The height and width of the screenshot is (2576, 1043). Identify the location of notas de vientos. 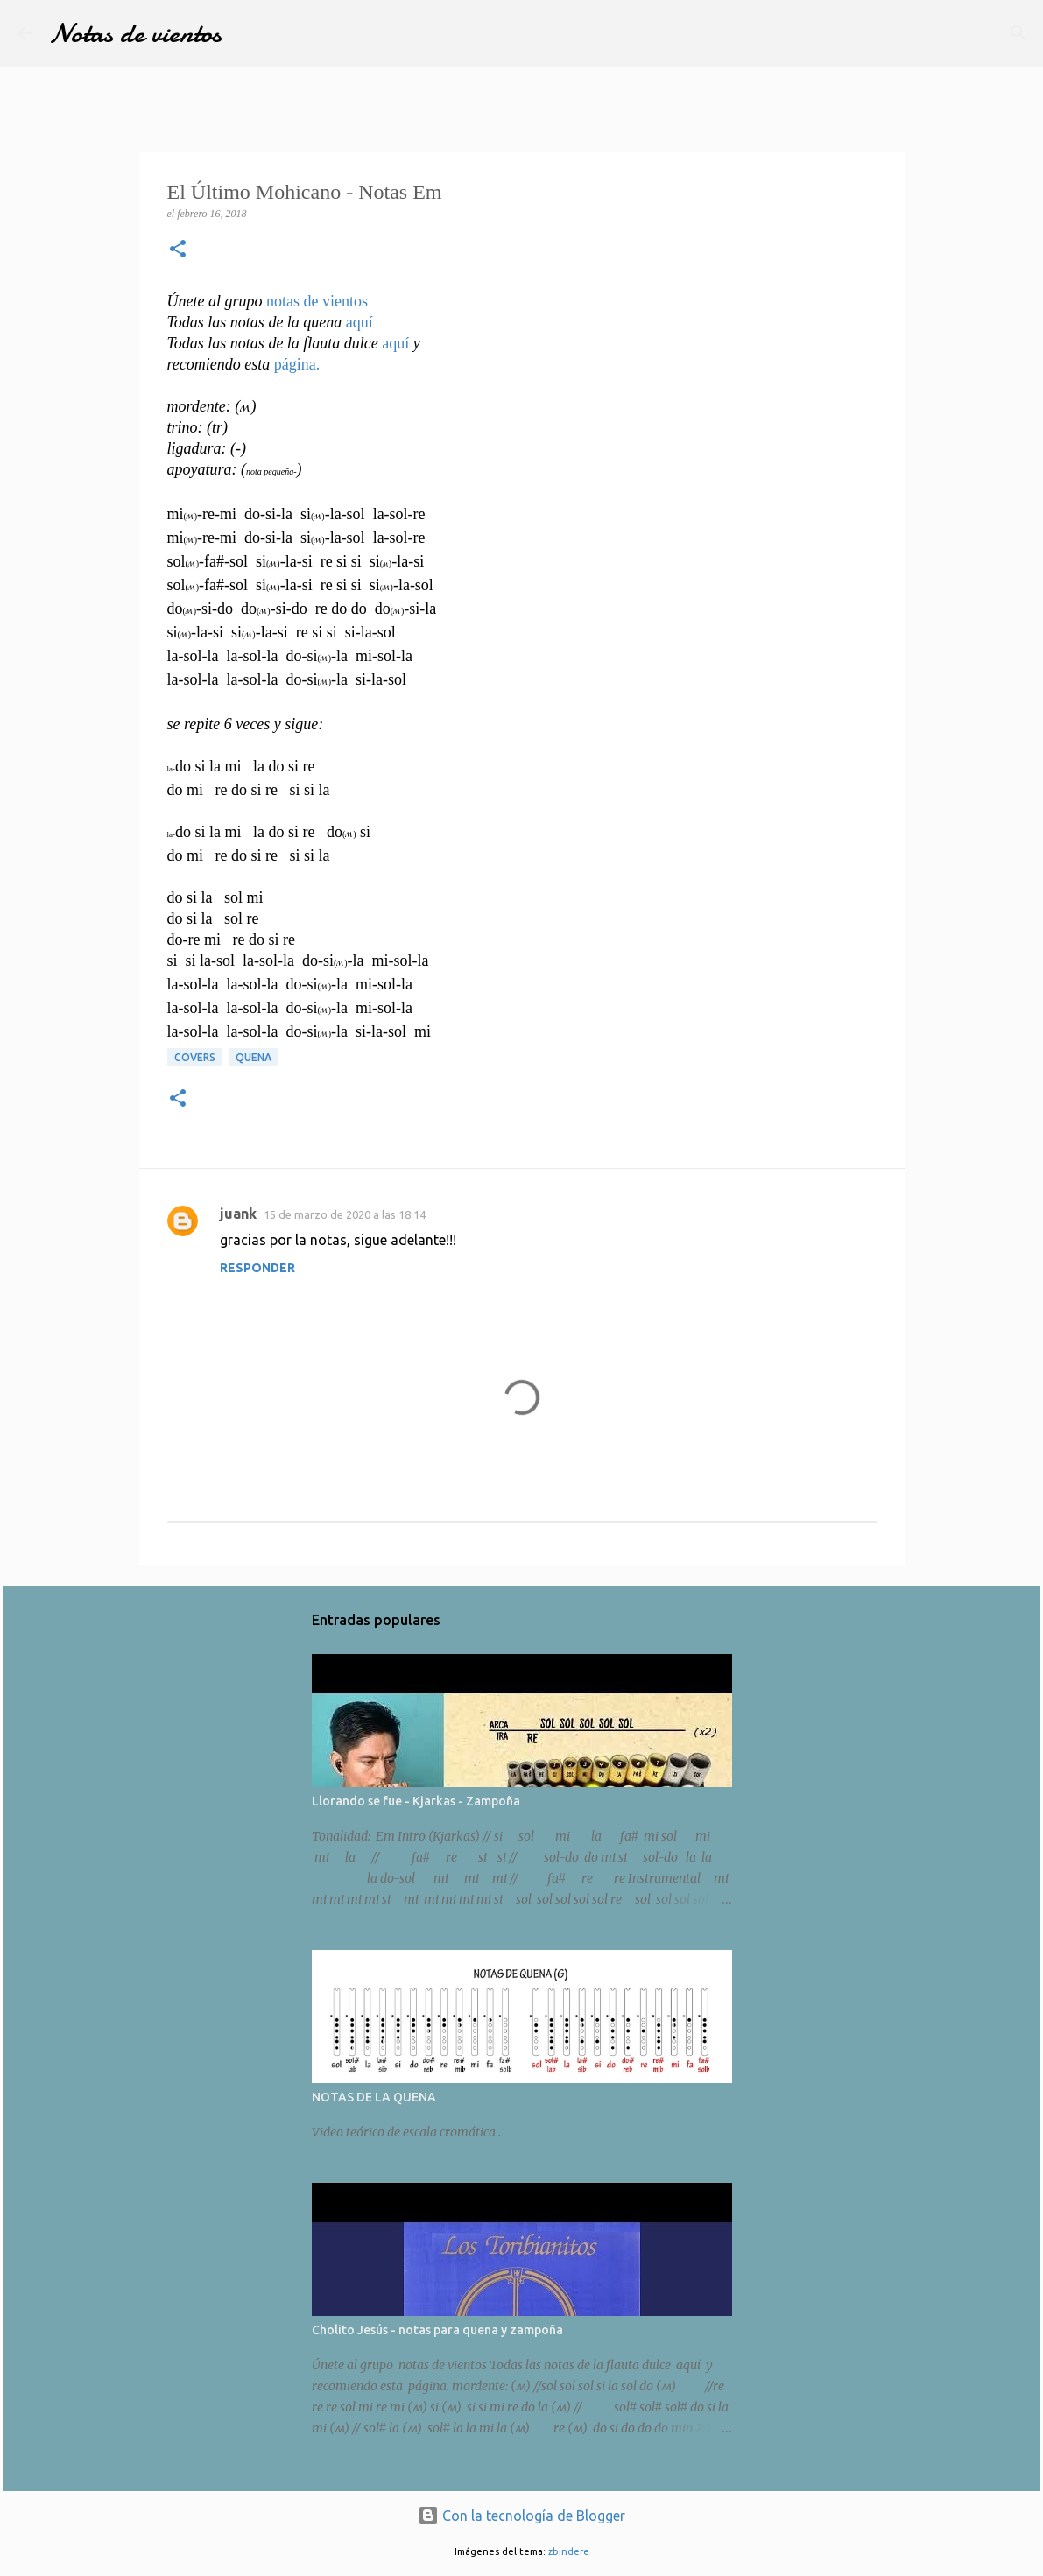
(317, 301).